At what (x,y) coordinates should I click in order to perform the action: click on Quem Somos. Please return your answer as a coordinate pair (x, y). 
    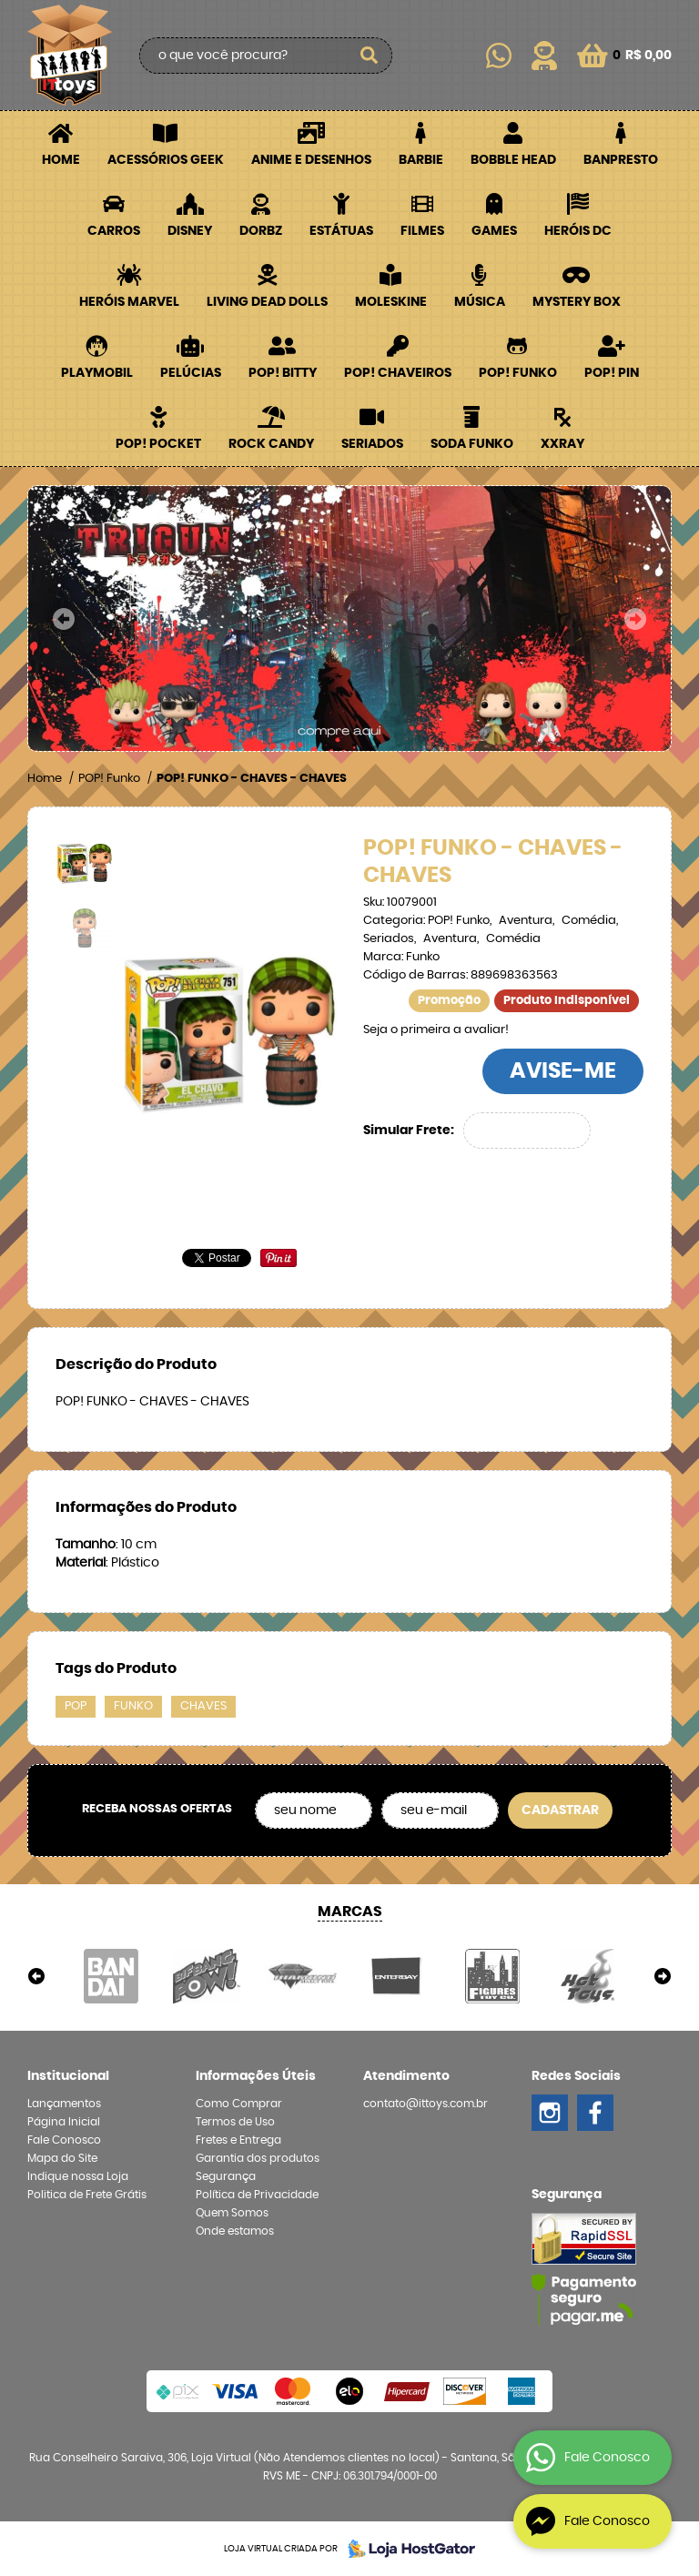
    Looking at the image, I should click on (232, 2212).